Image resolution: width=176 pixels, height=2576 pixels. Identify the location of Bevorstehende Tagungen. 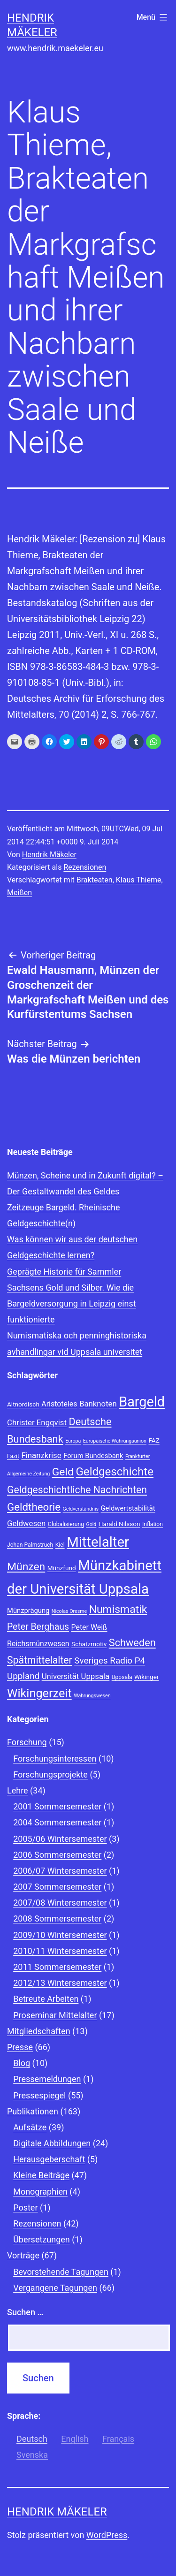
(60, 2272).